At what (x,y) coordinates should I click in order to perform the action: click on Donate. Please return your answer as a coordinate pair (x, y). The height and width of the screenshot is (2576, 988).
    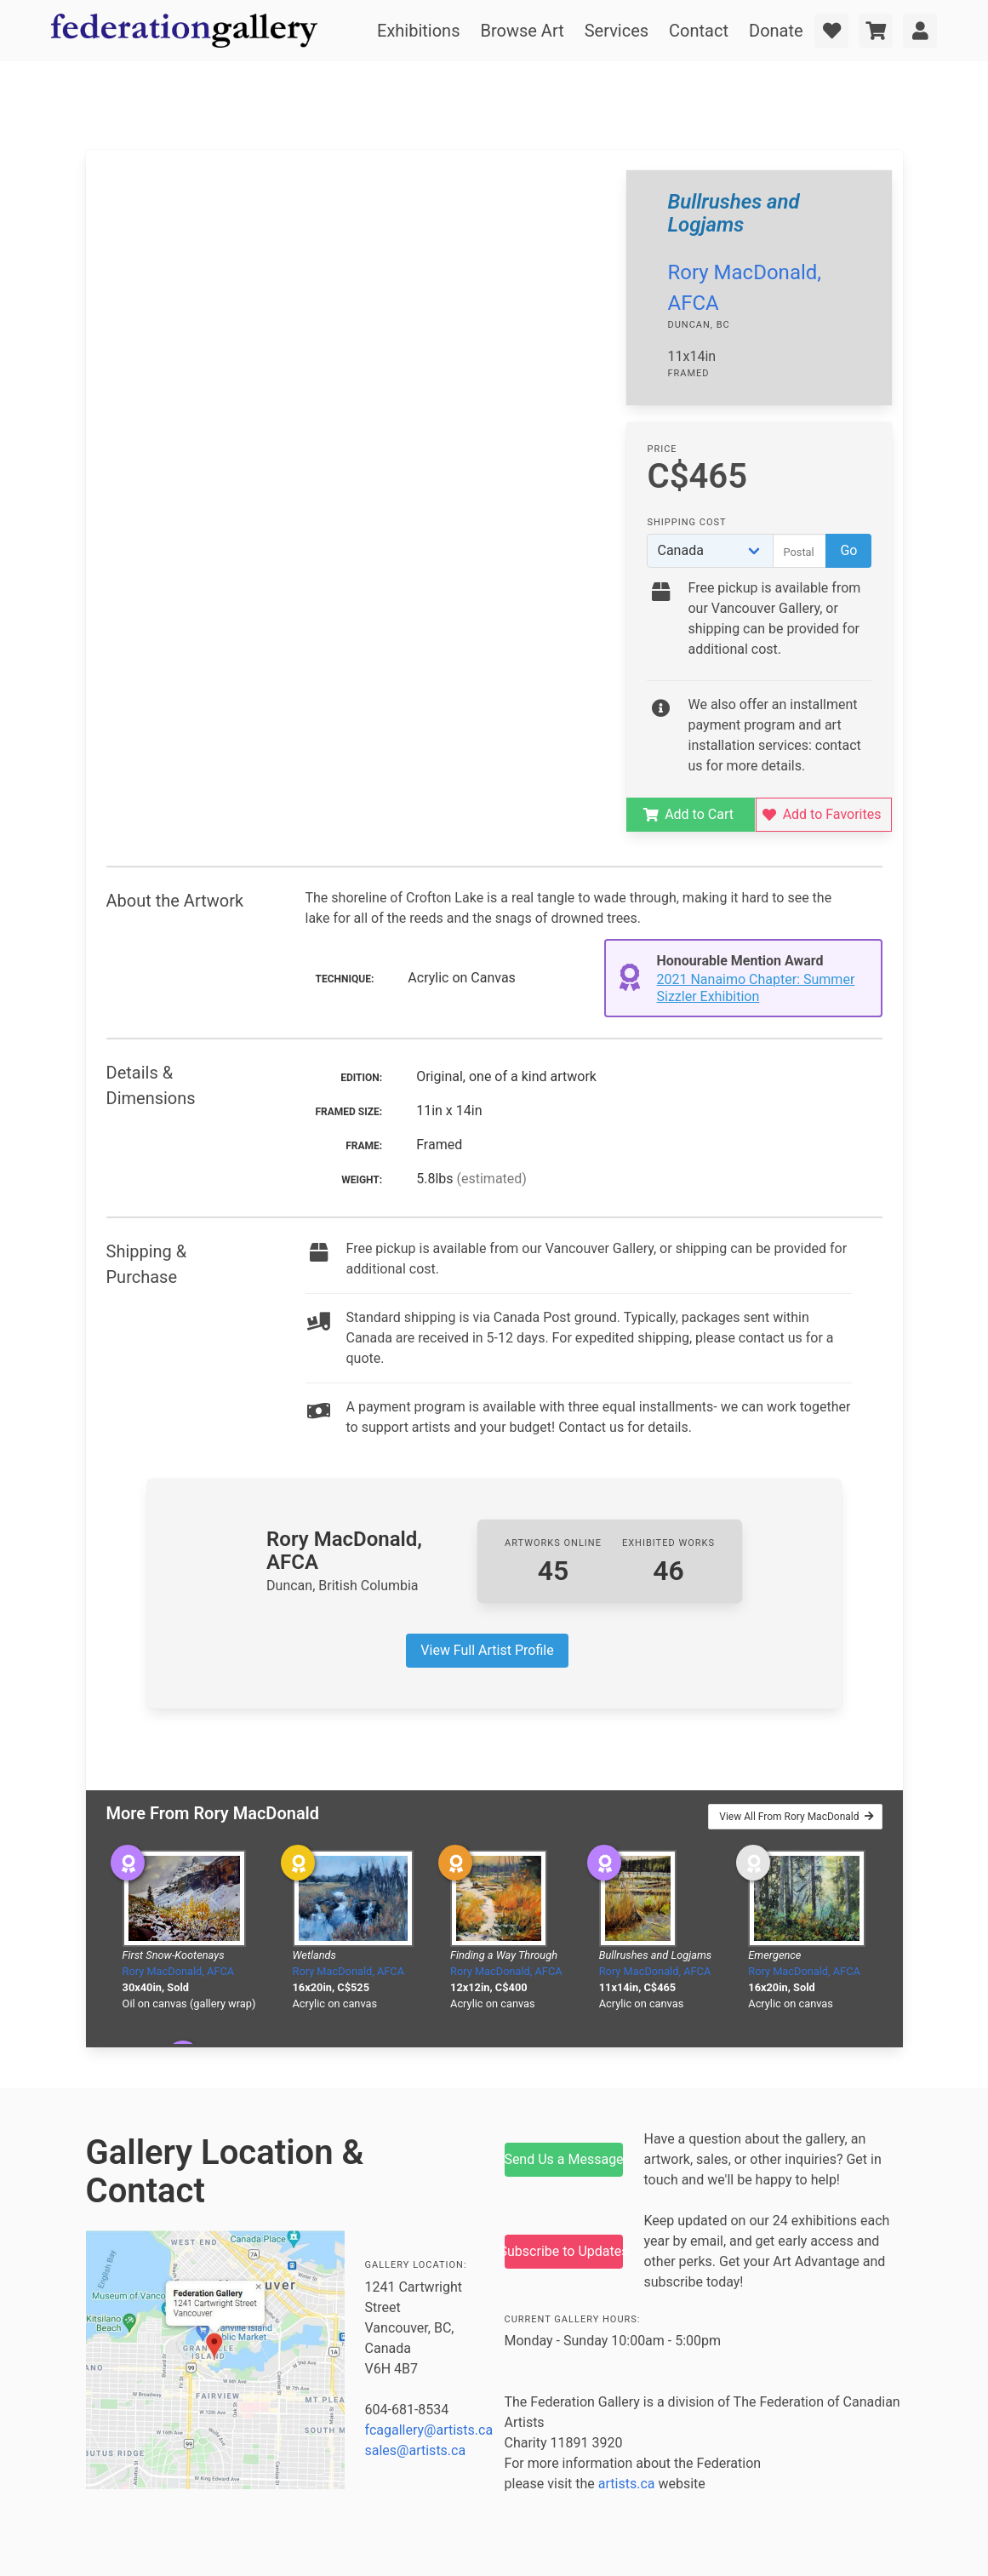
    Looking at the image, I should click on (776, 30).